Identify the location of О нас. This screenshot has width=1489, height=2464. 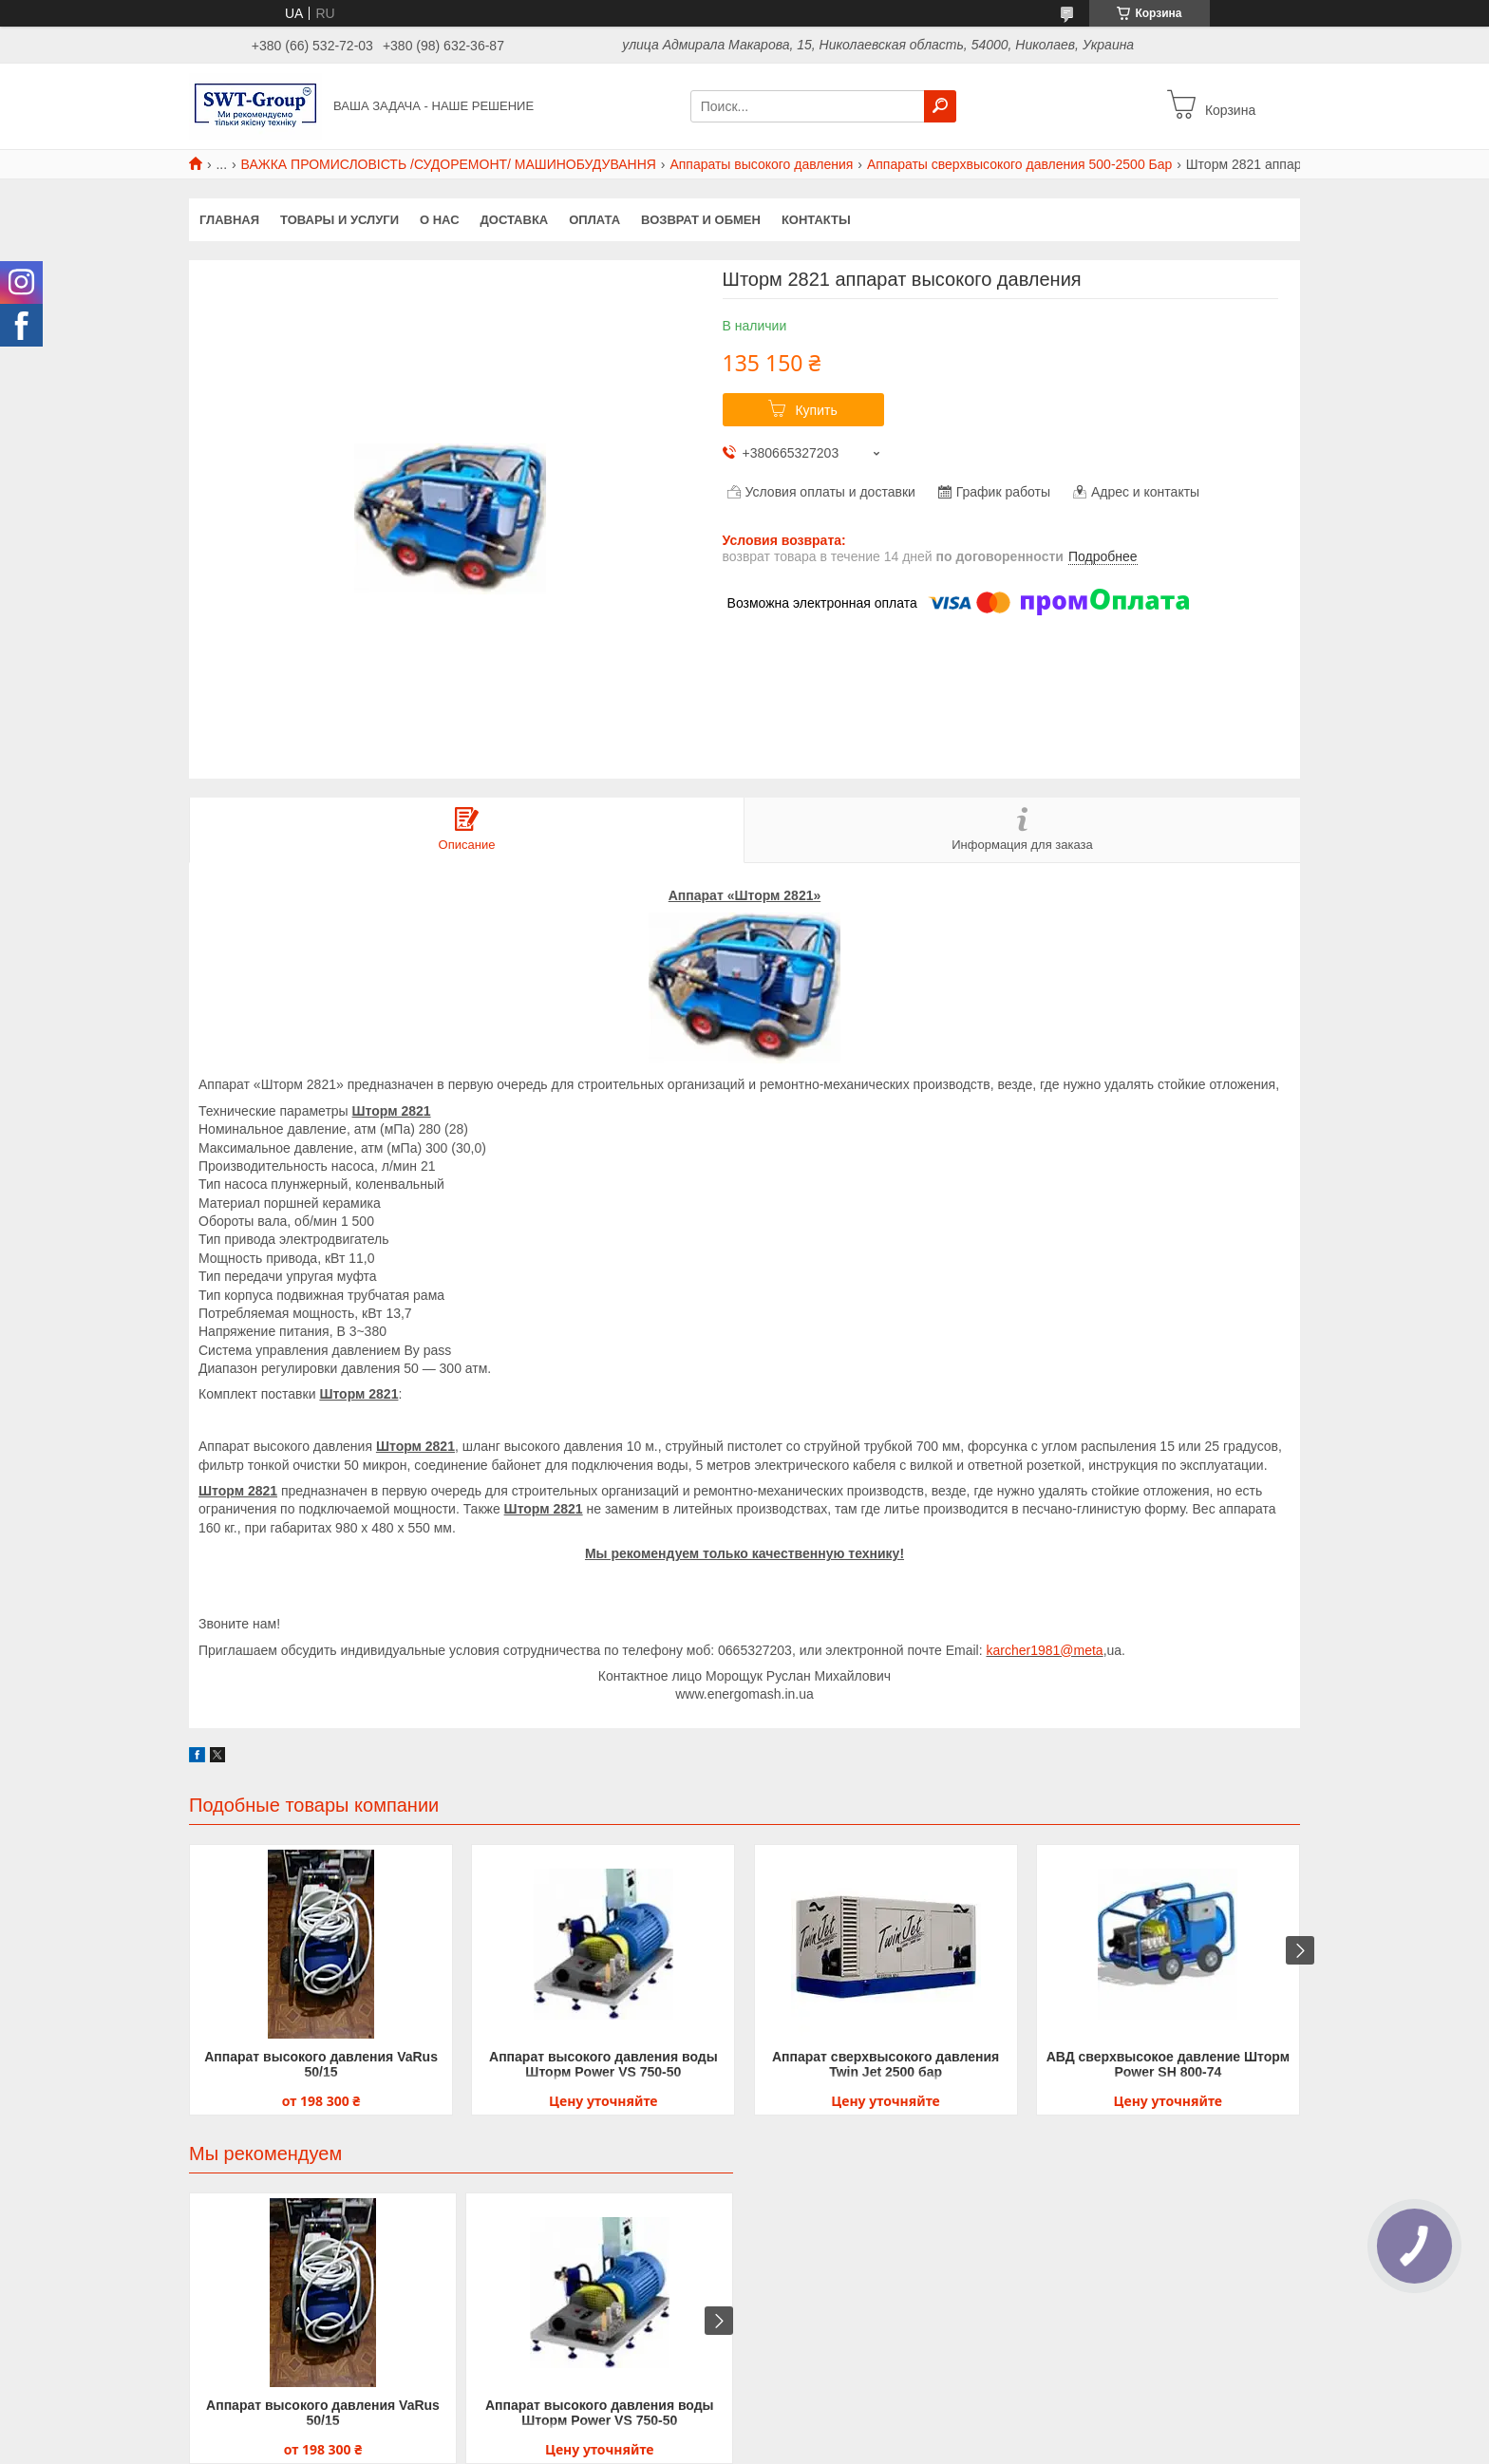
(440, 220).